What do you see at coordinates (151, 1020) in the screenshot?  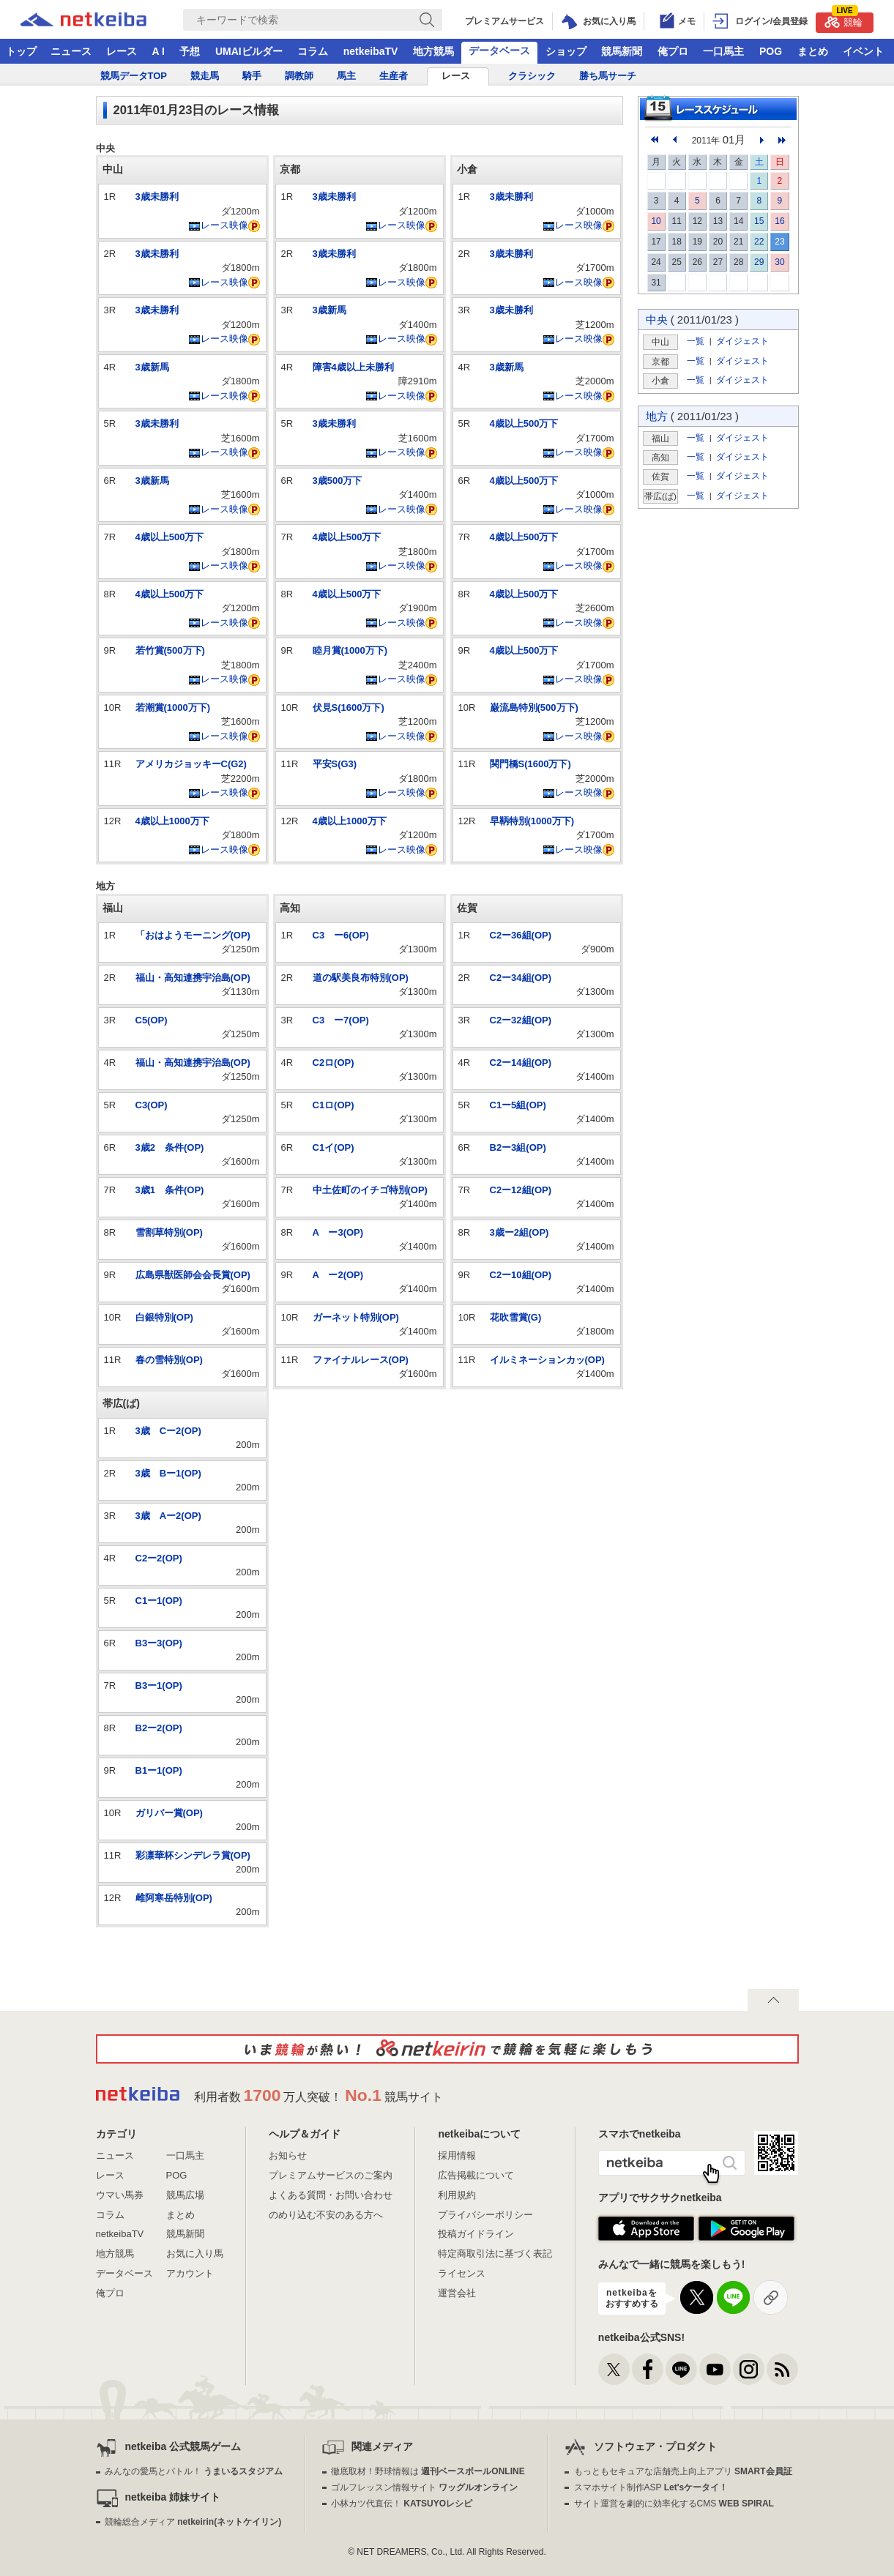 I see `C5(OP)` at bounding box center [151, 1020].